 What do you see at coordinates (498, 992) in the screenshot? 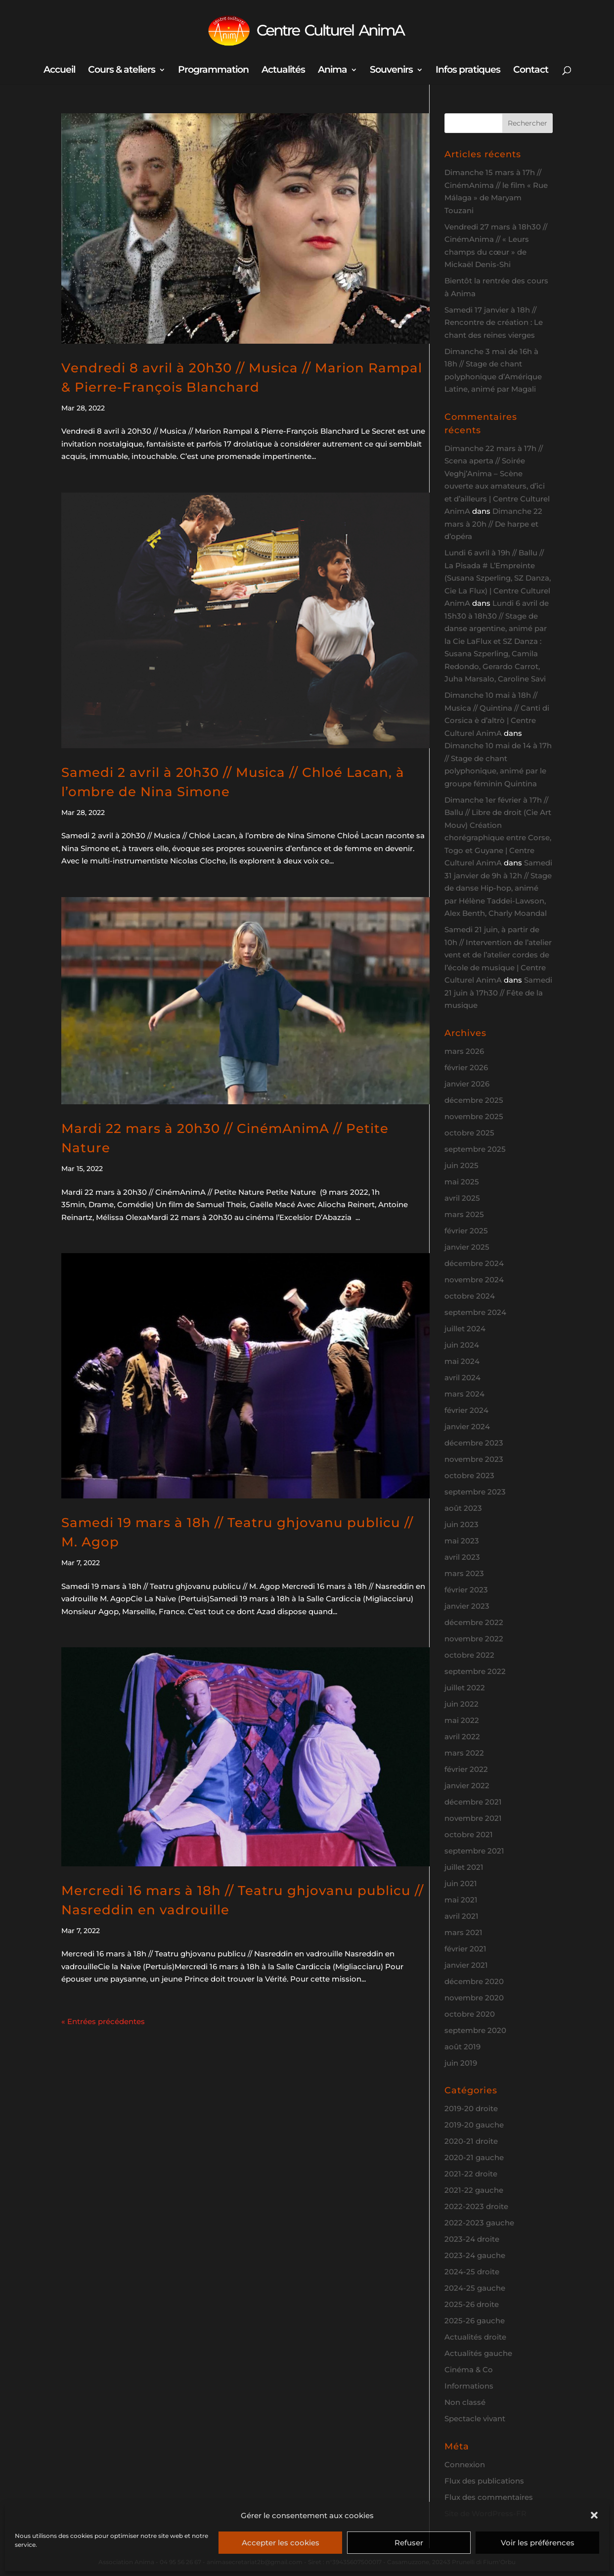
I see `Samedi 21 juin à 17h30 // Fête de la musique` at bounding box center [498, 992].